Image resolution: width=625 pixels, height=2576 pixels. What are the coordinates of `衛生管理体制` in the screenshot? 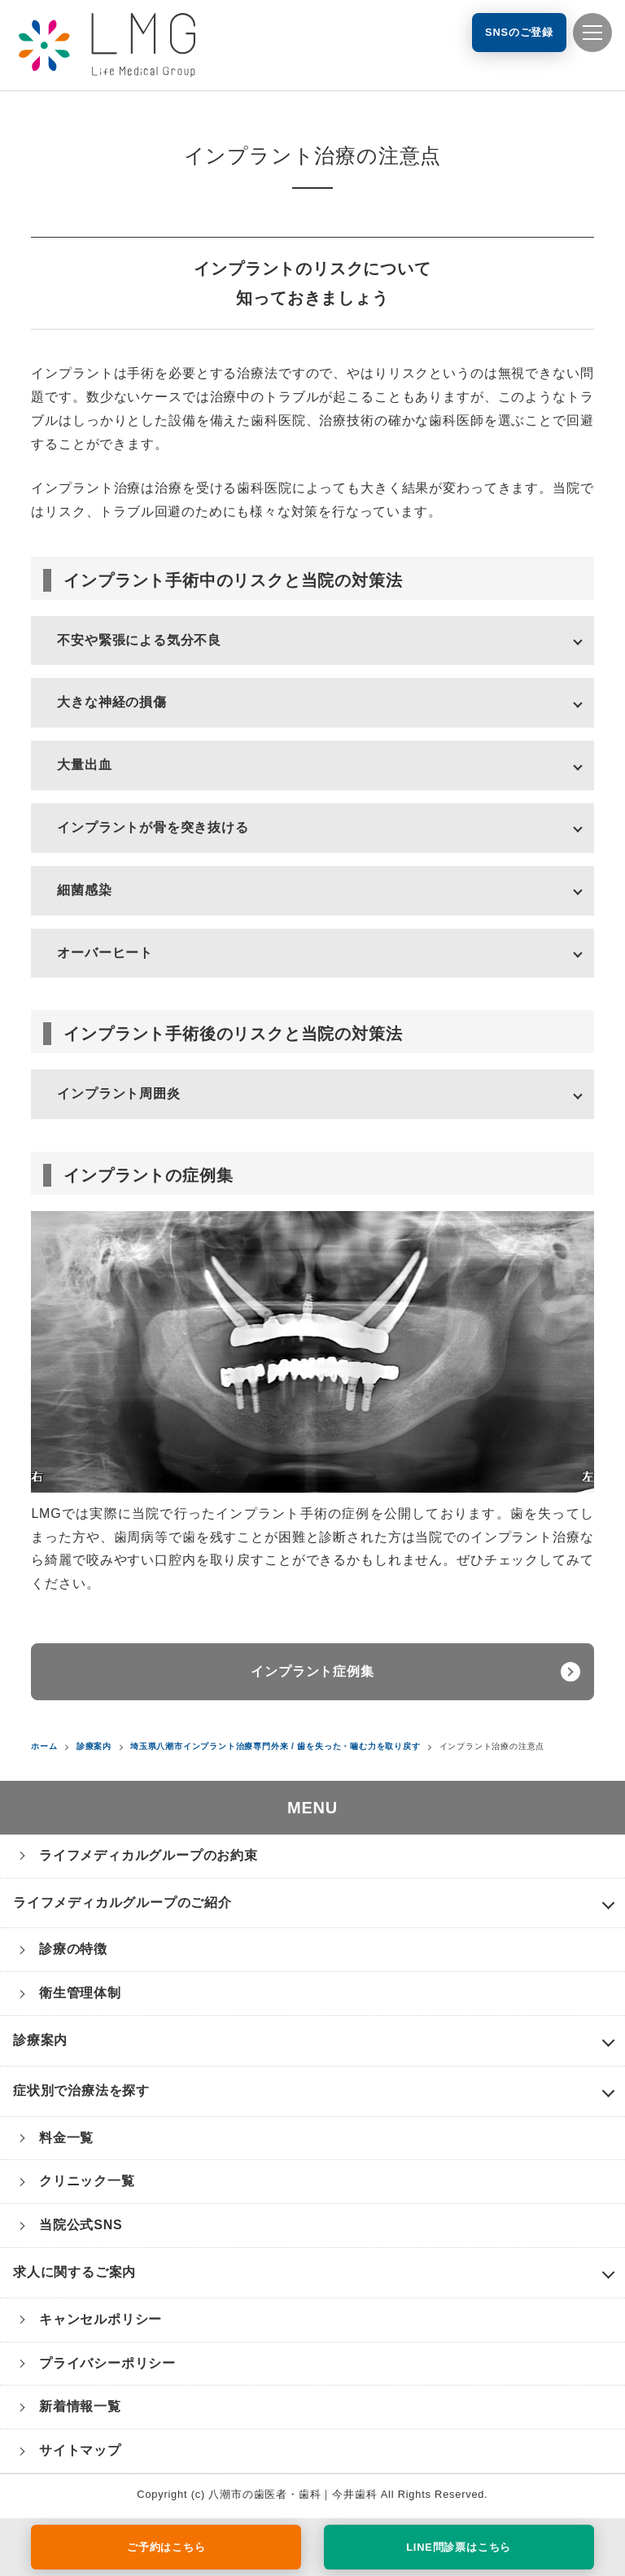 It's located at (80, 1993).